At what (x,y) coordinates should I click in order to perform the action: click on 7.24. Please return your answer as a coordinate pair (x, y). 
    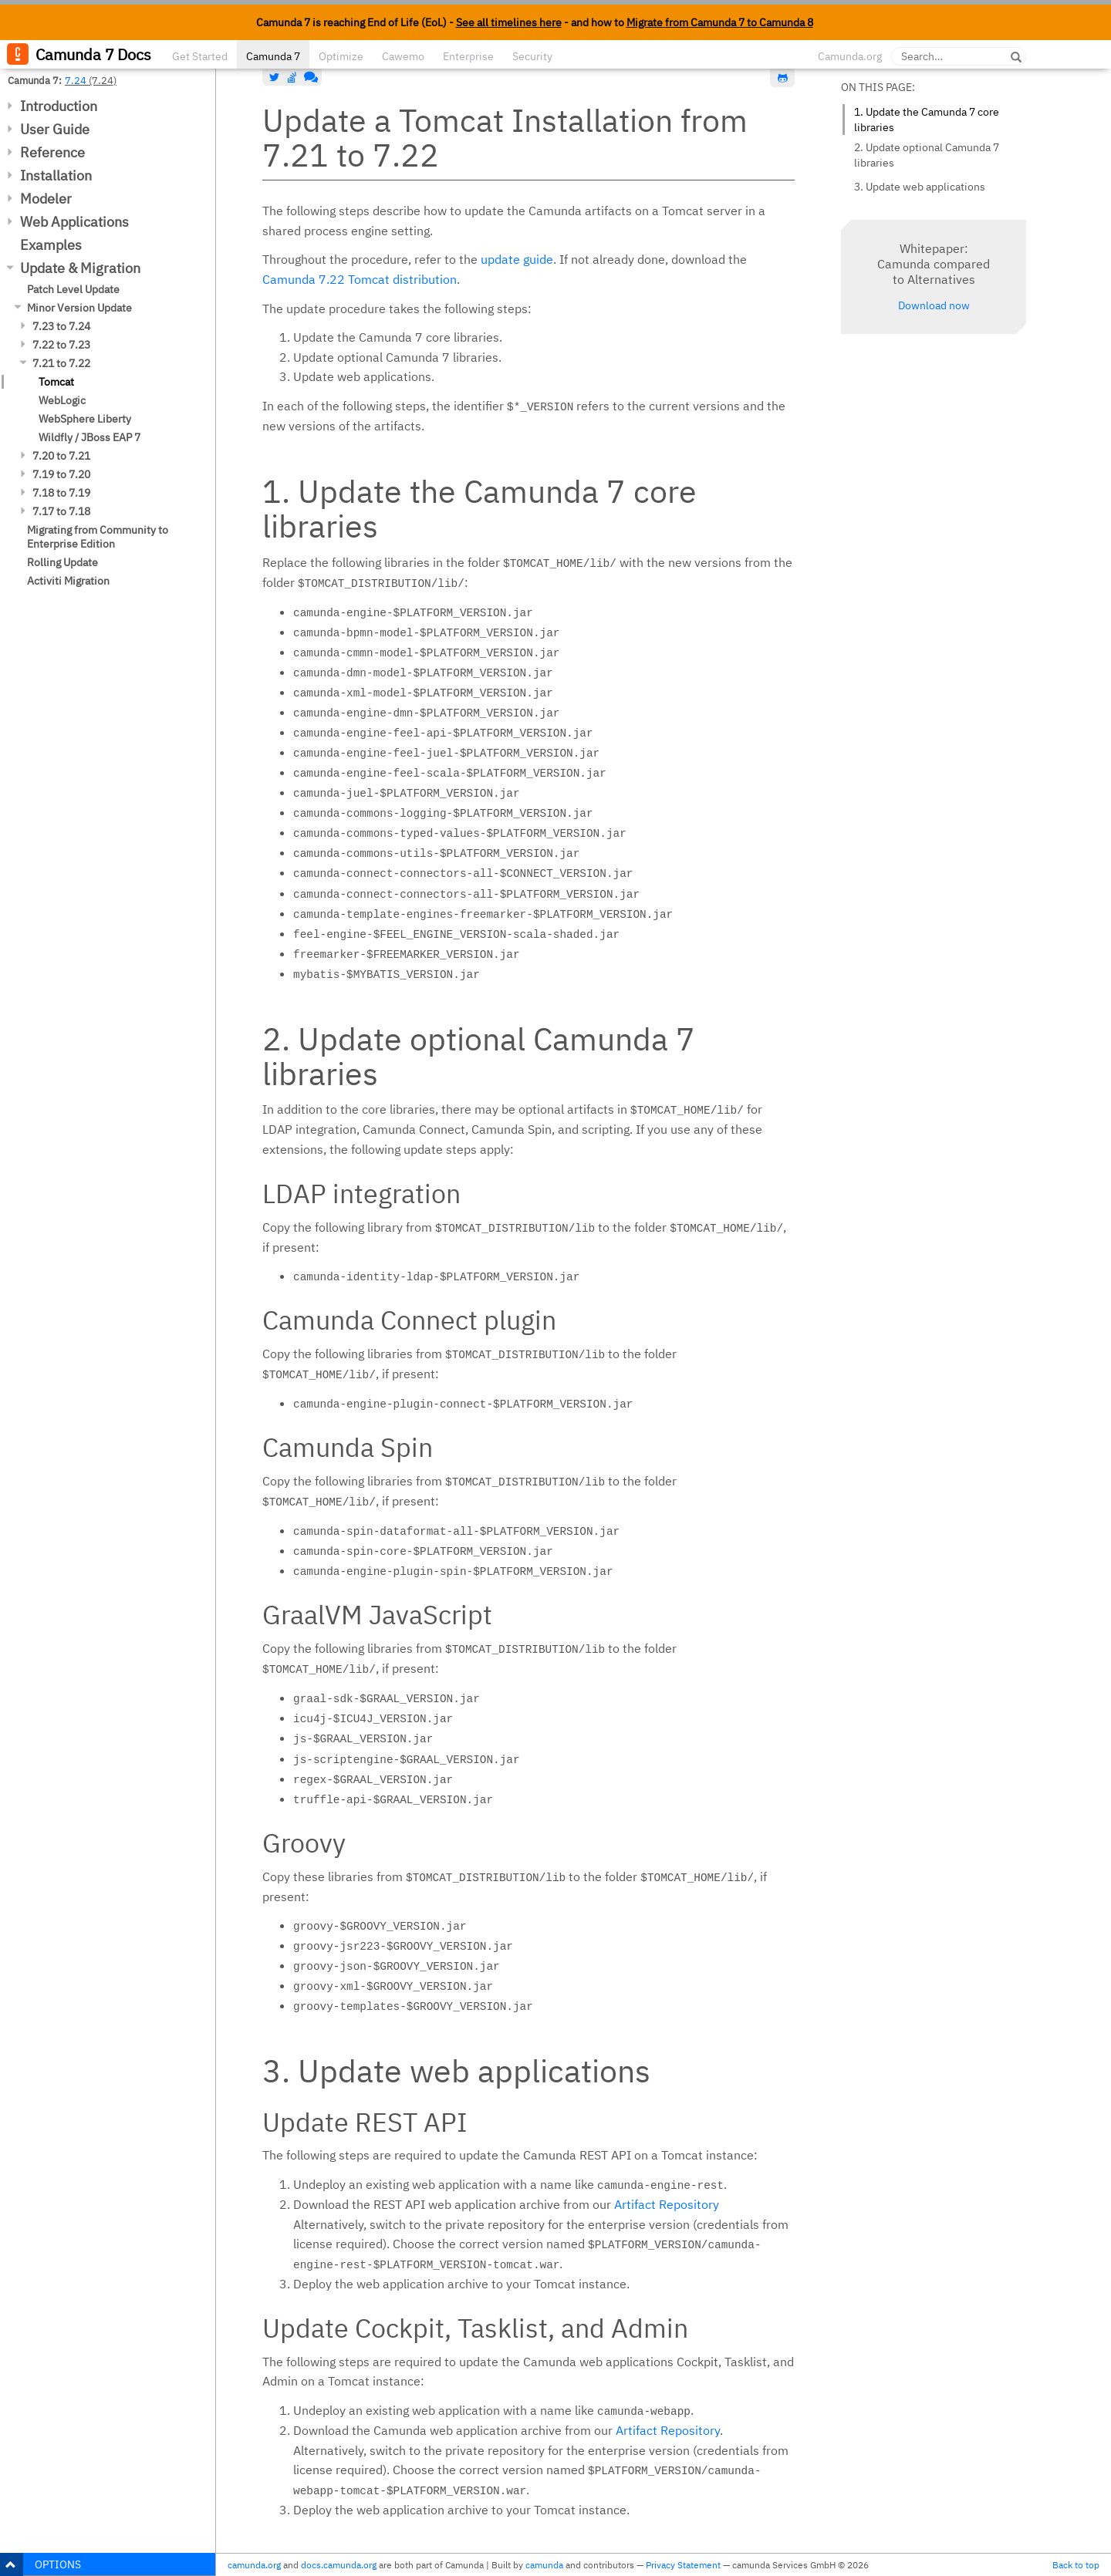
    Looking at the image, I should click on (75, 80).